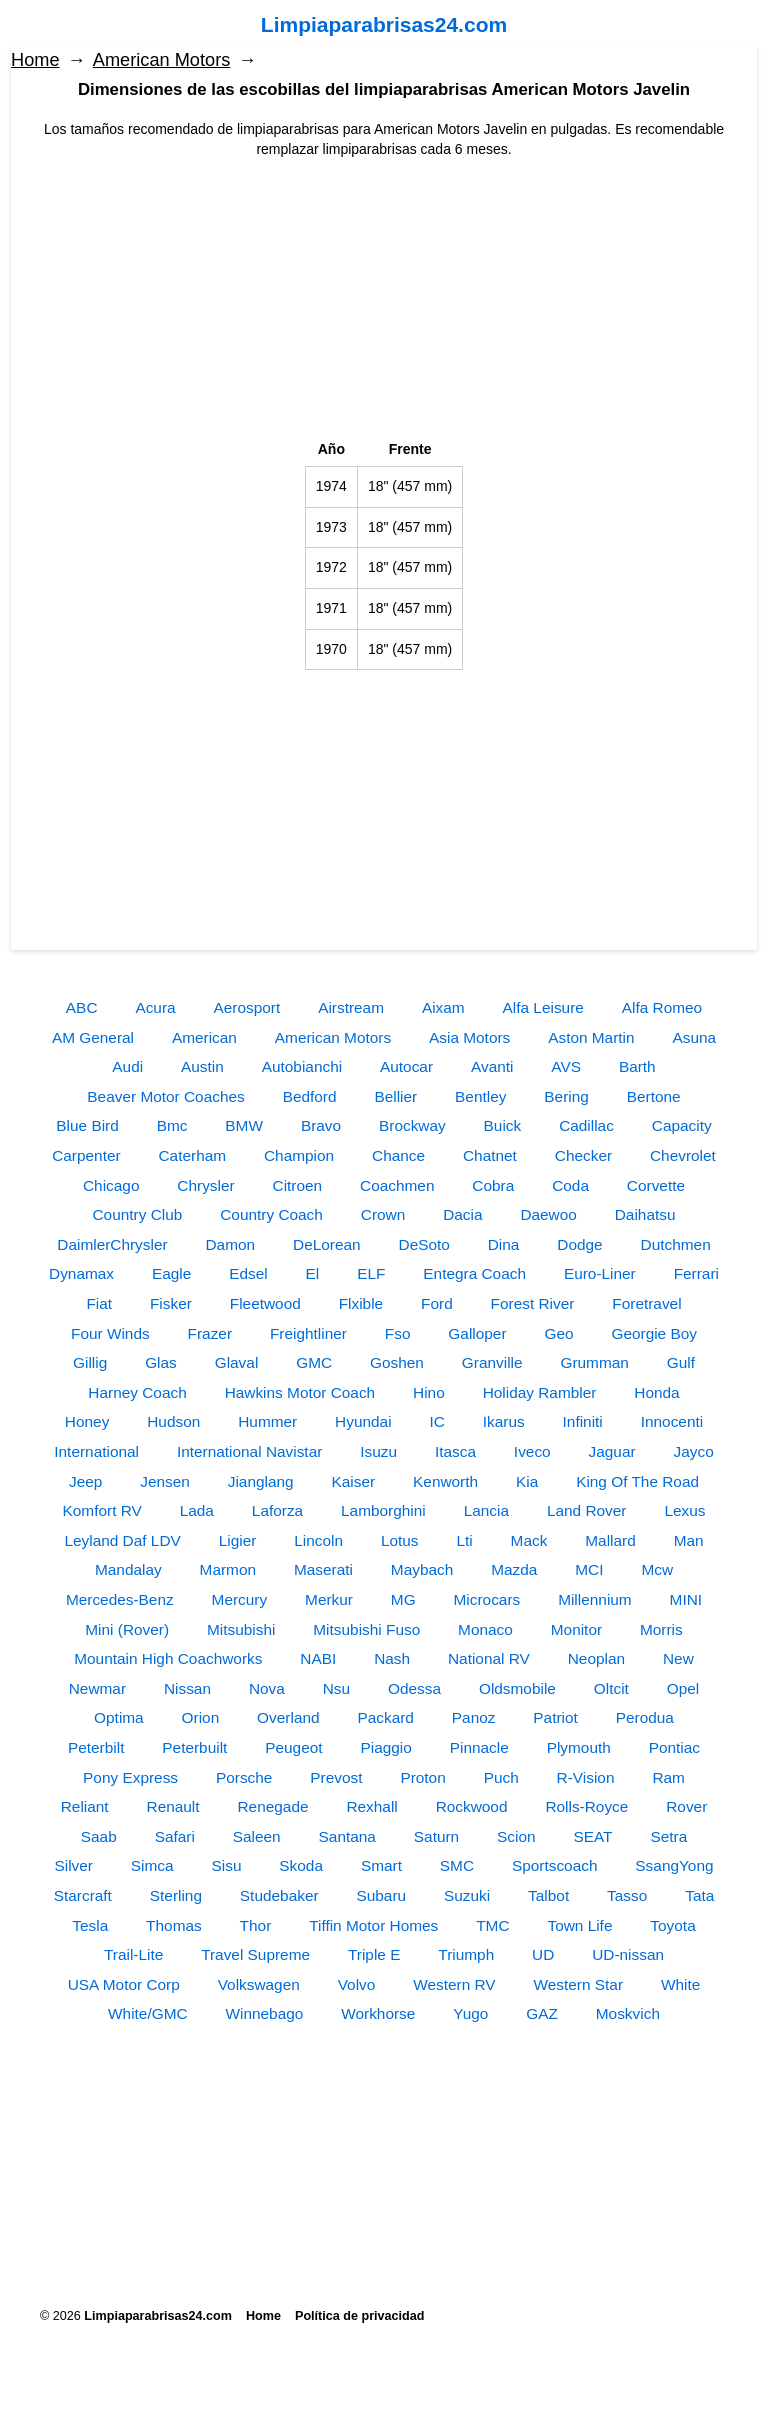  Describe the element at coordinates (85, 1481) in the screenshot. I see `Jeep` at that location.